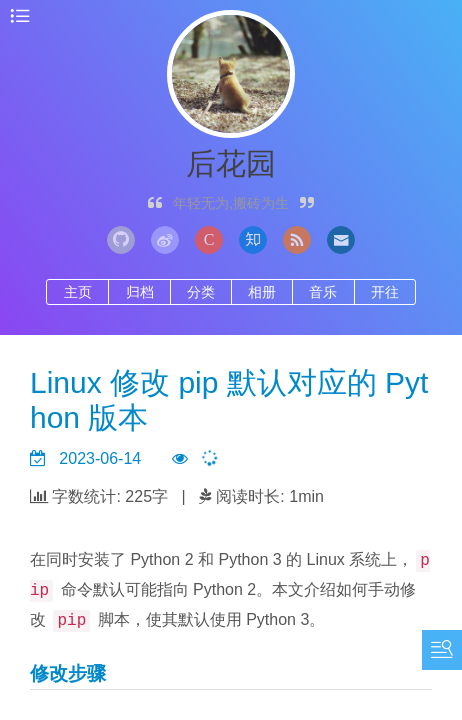 Image resolution: width=462 pixels, height=720 pixels. Describe the element at coordinates (140, 292) in the screenshot. I see `归档` at that location.